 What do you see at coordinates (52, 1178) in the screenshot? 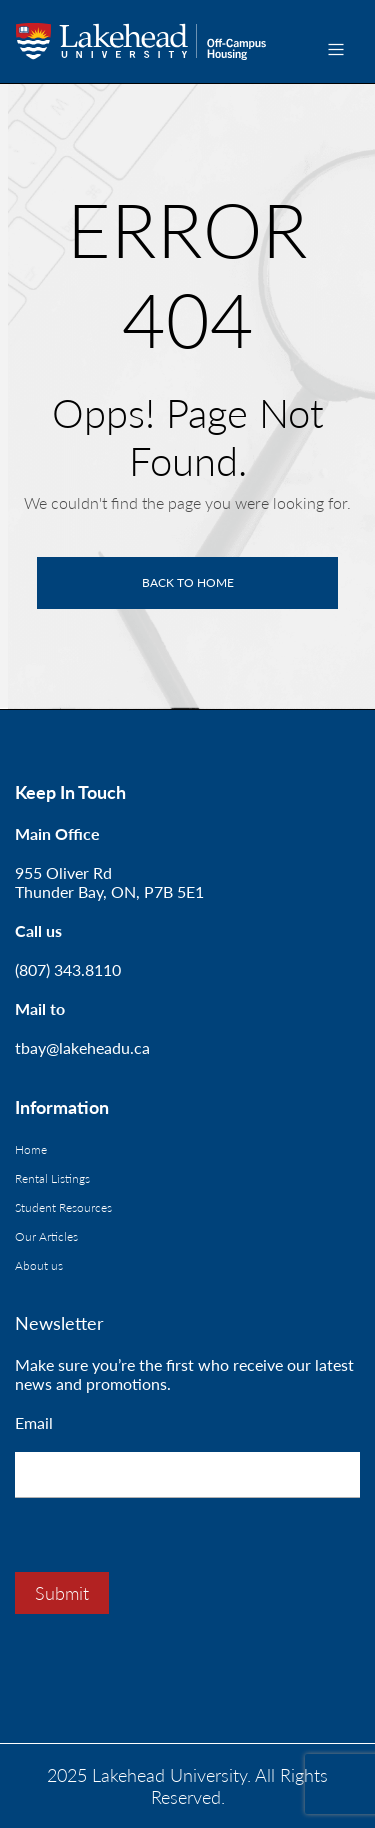
I see `Rental Listings` at bounding box center [52, 1178].